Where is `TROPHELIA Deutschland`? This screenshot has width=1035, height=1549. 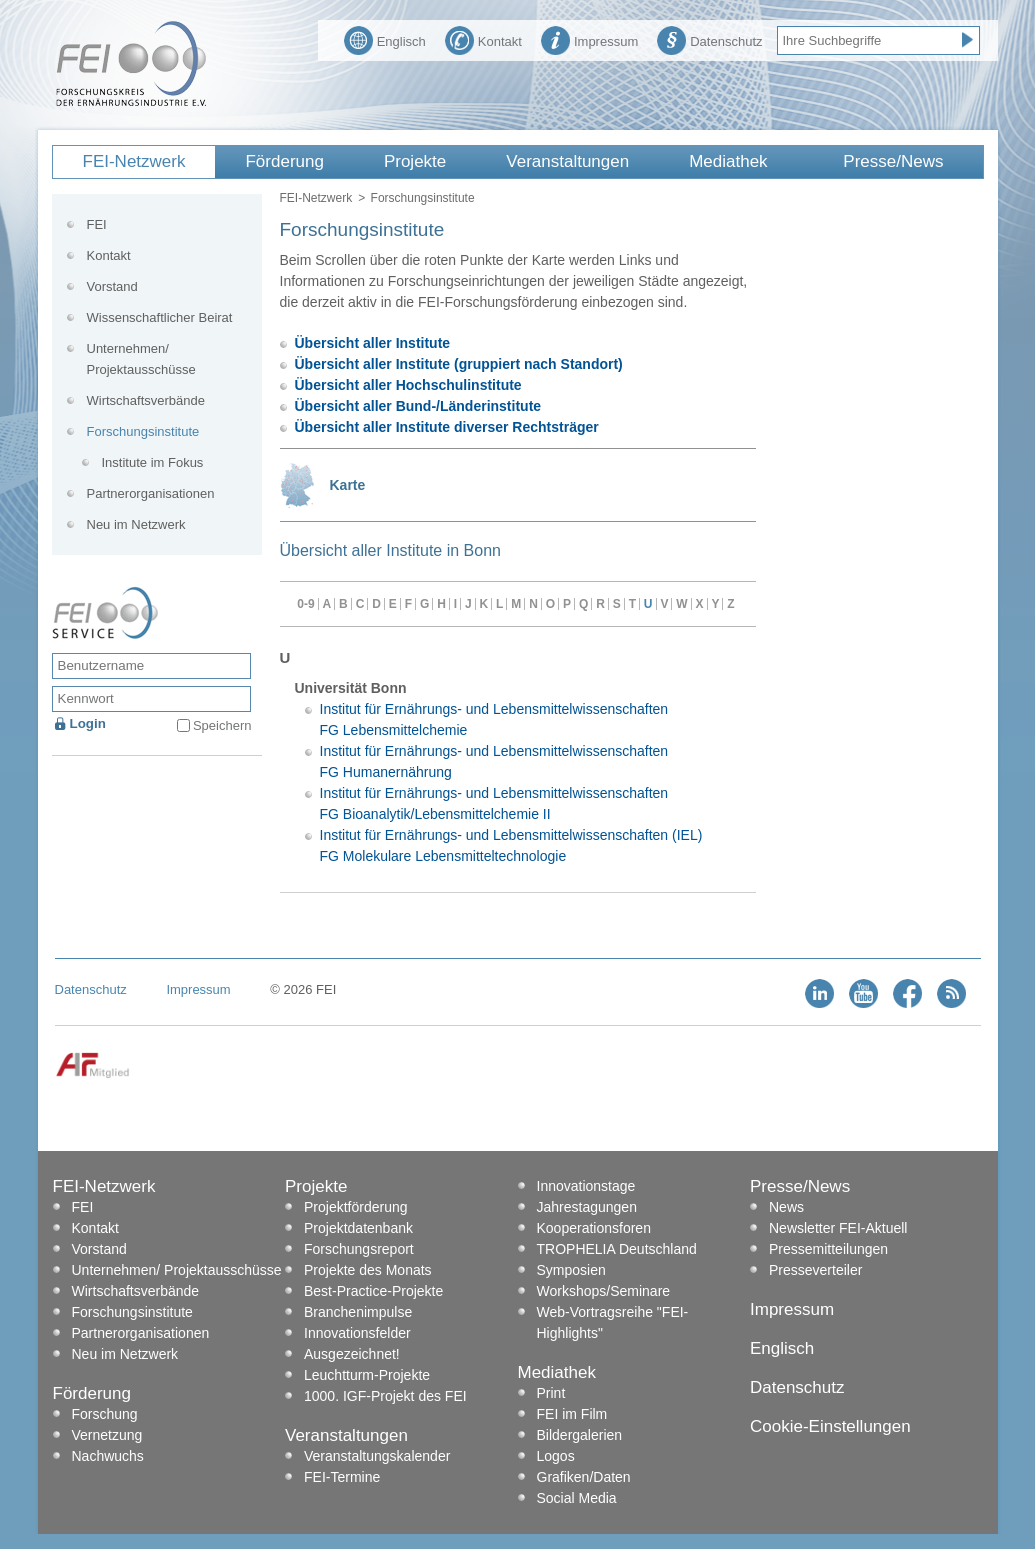 TROPHELIA Deutschland is located at coordinates (617, 1249).